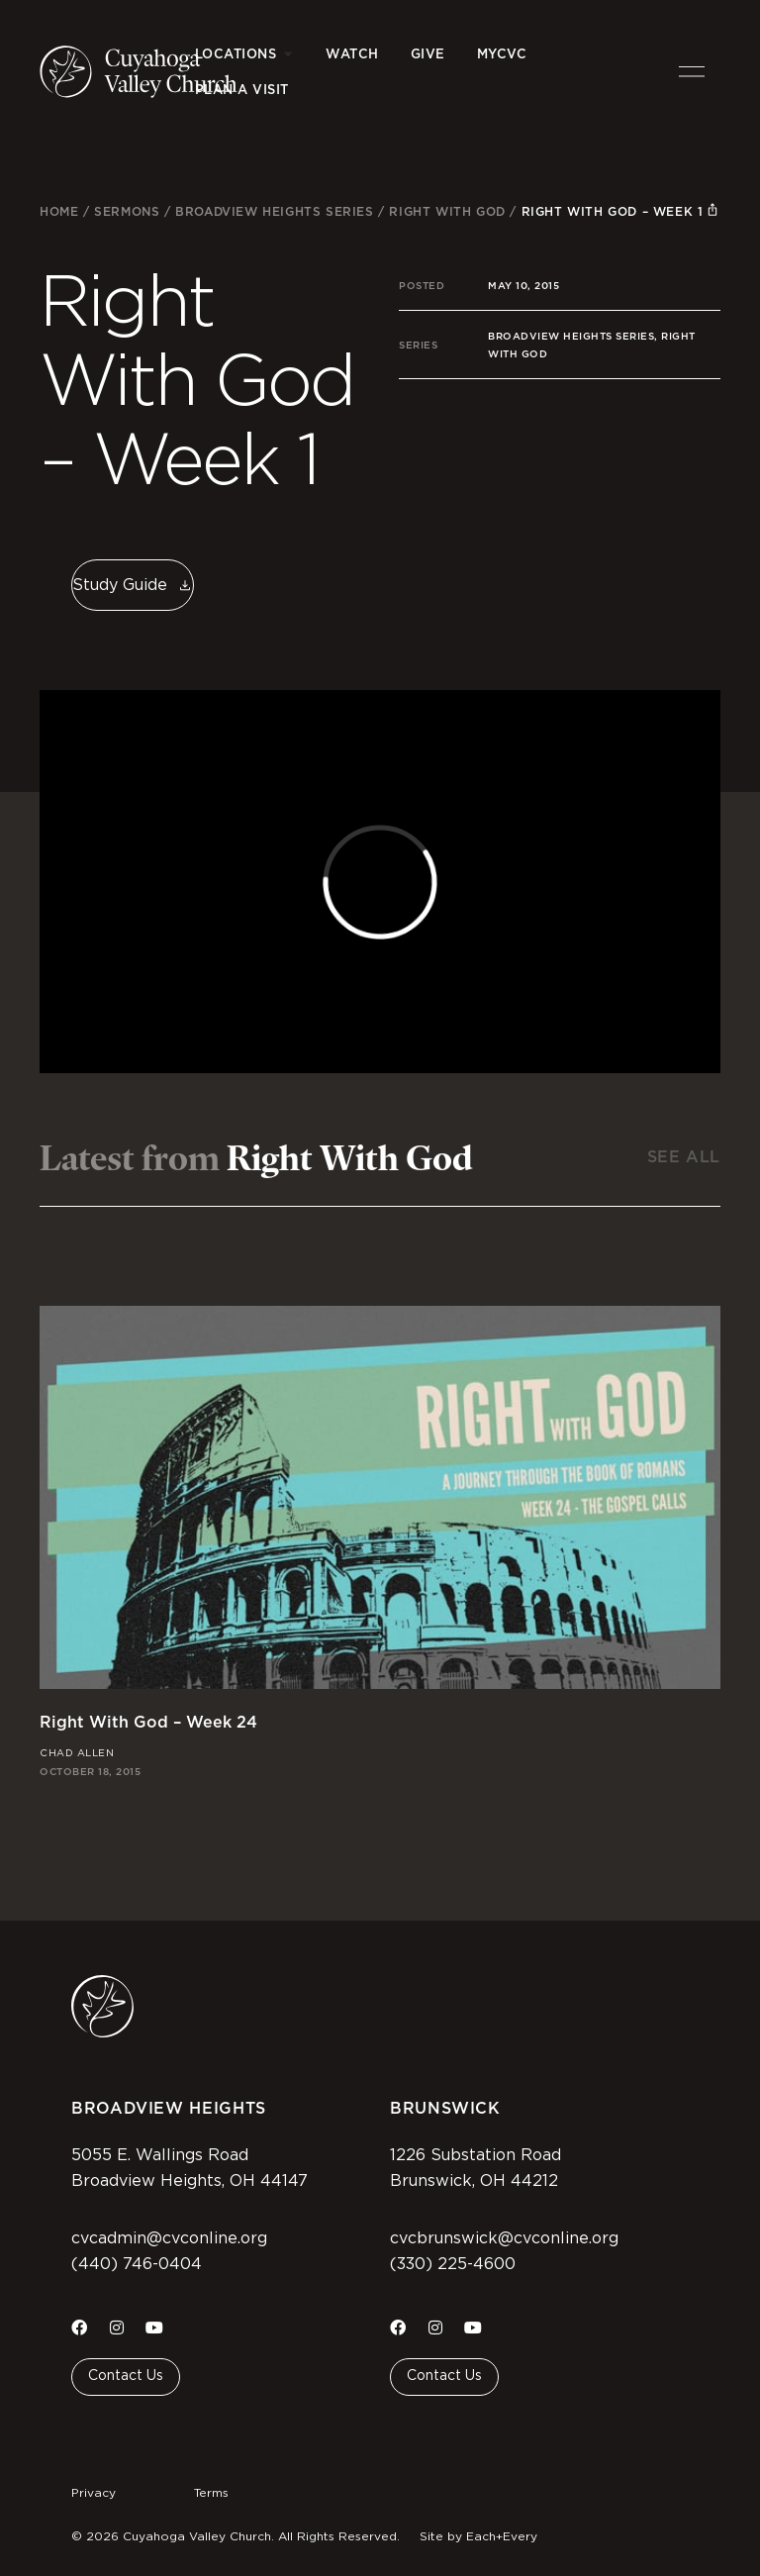 The width and height of the screenshot is (760, 2576). Describe the element at coordinates (93, 2493) in the screenshot. I see `Privacy` at that location.